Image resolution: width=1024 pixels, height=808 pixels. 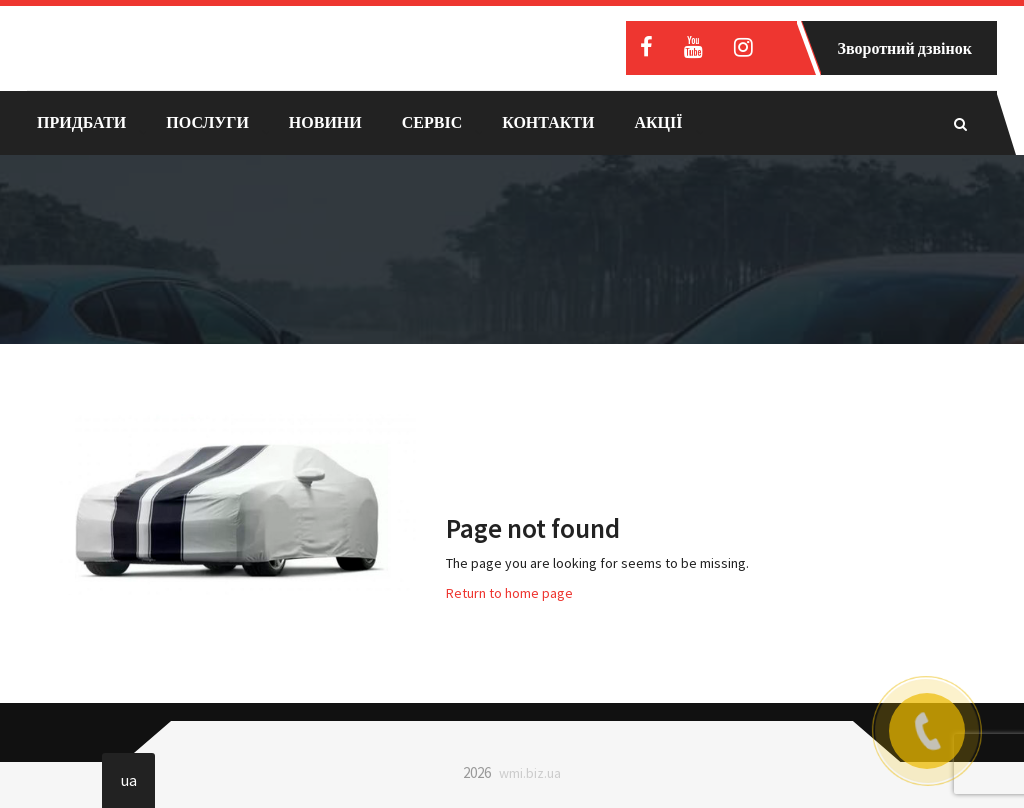 I want to click on Контакти, so click(x=548, y=122).